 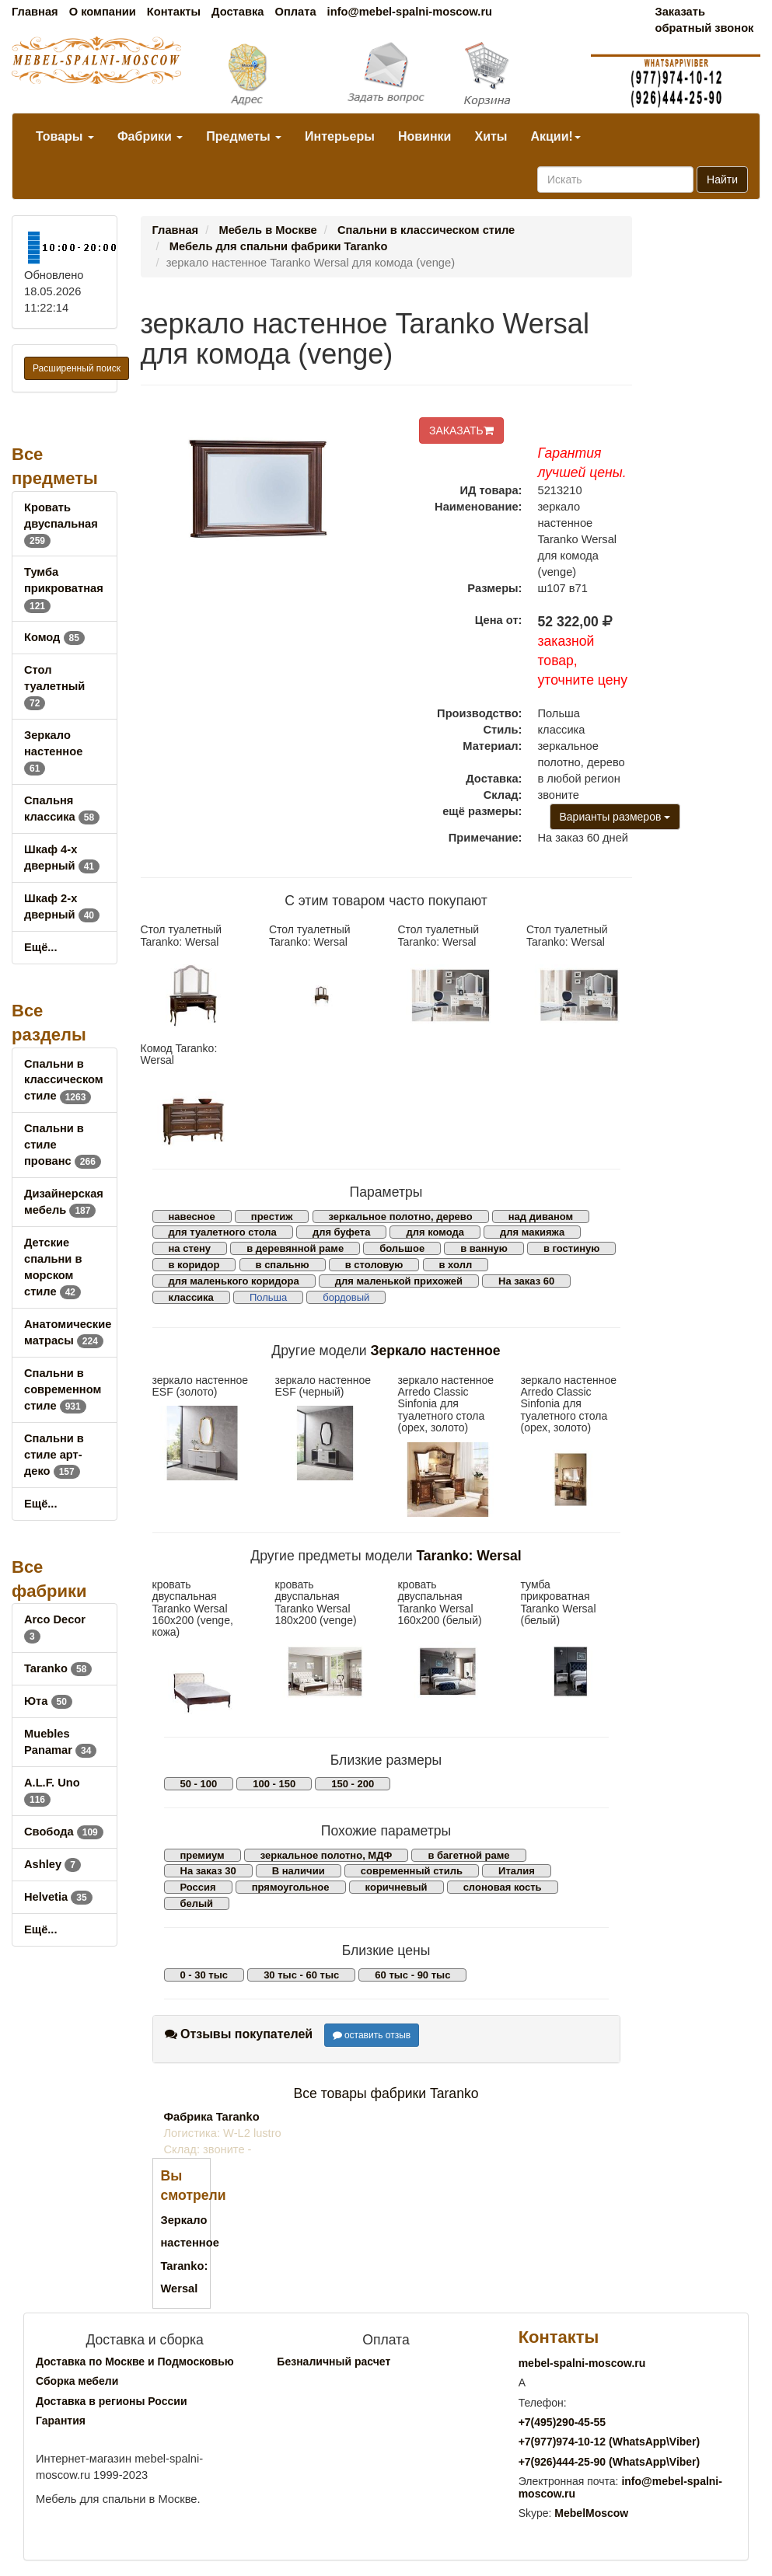 I want to click on Акции!, so click(x=555, y=136).